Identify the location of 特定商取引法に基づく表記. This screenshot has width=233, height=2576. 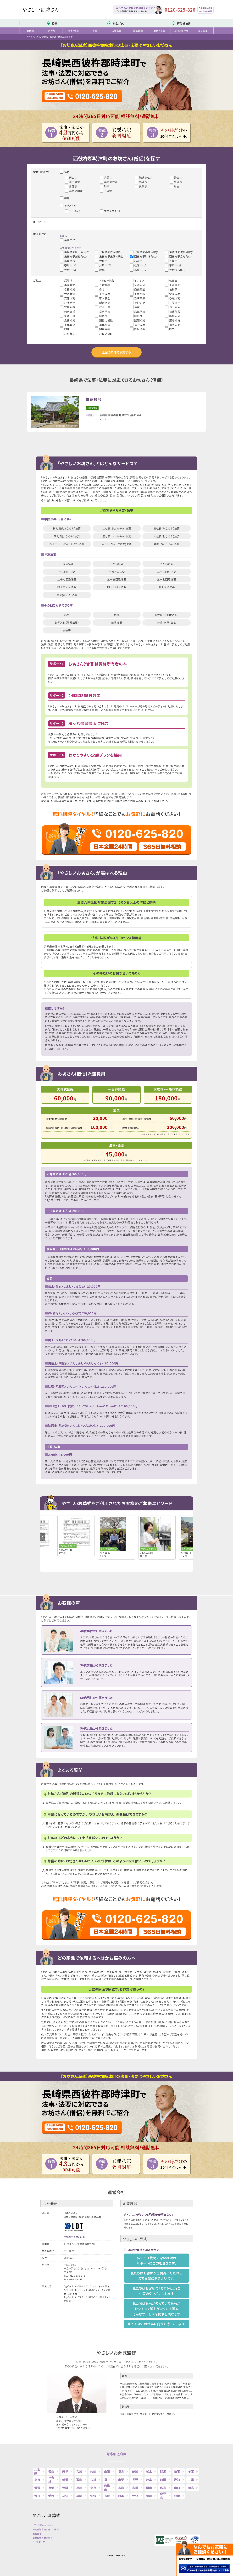
(46, 2529).